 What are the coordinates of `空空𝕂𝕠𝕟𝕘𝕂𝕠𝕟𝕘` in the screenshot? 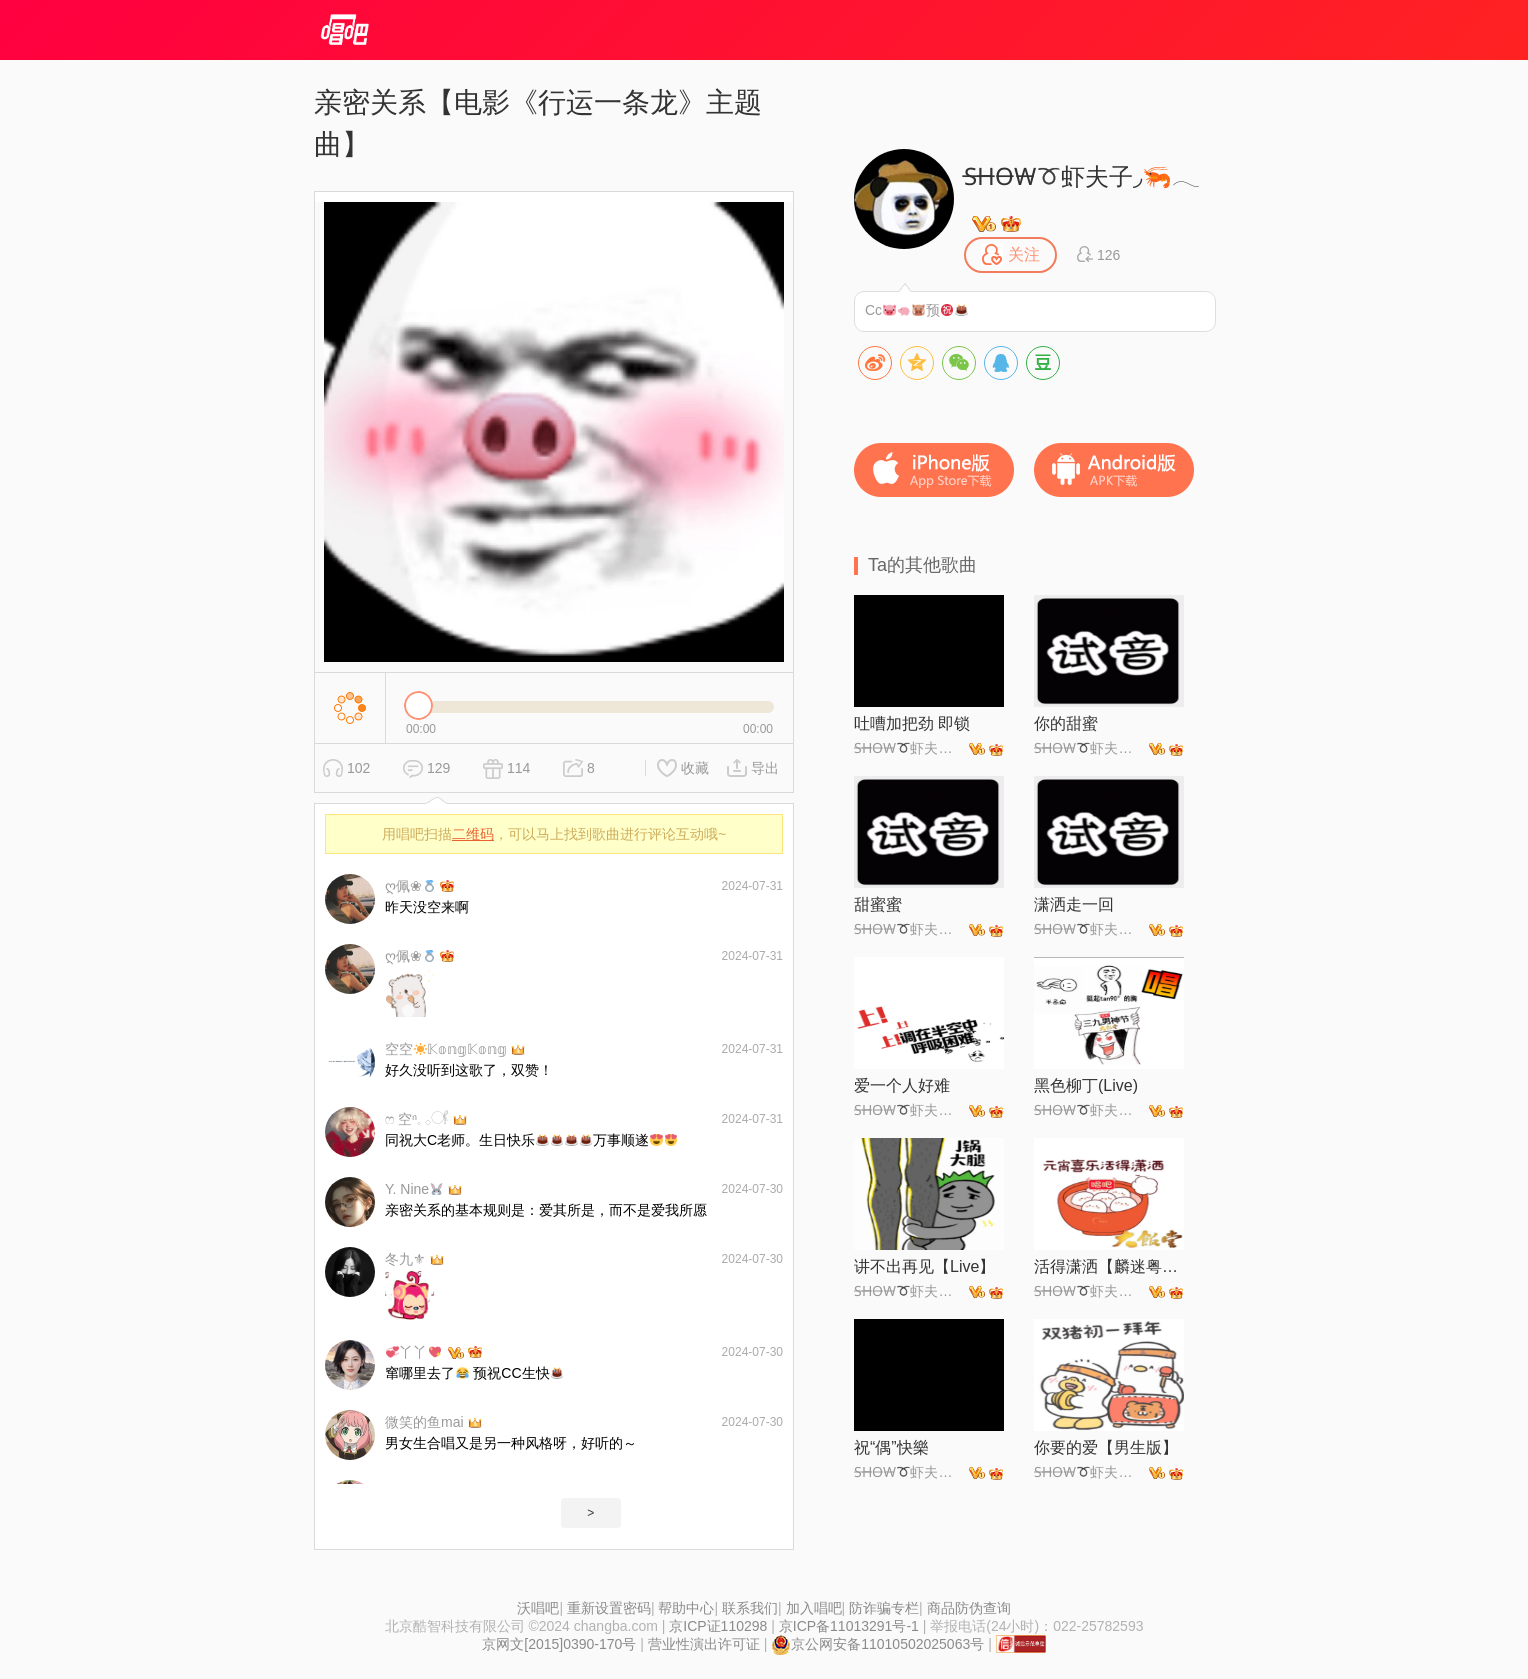 It's located at (446, 1049).